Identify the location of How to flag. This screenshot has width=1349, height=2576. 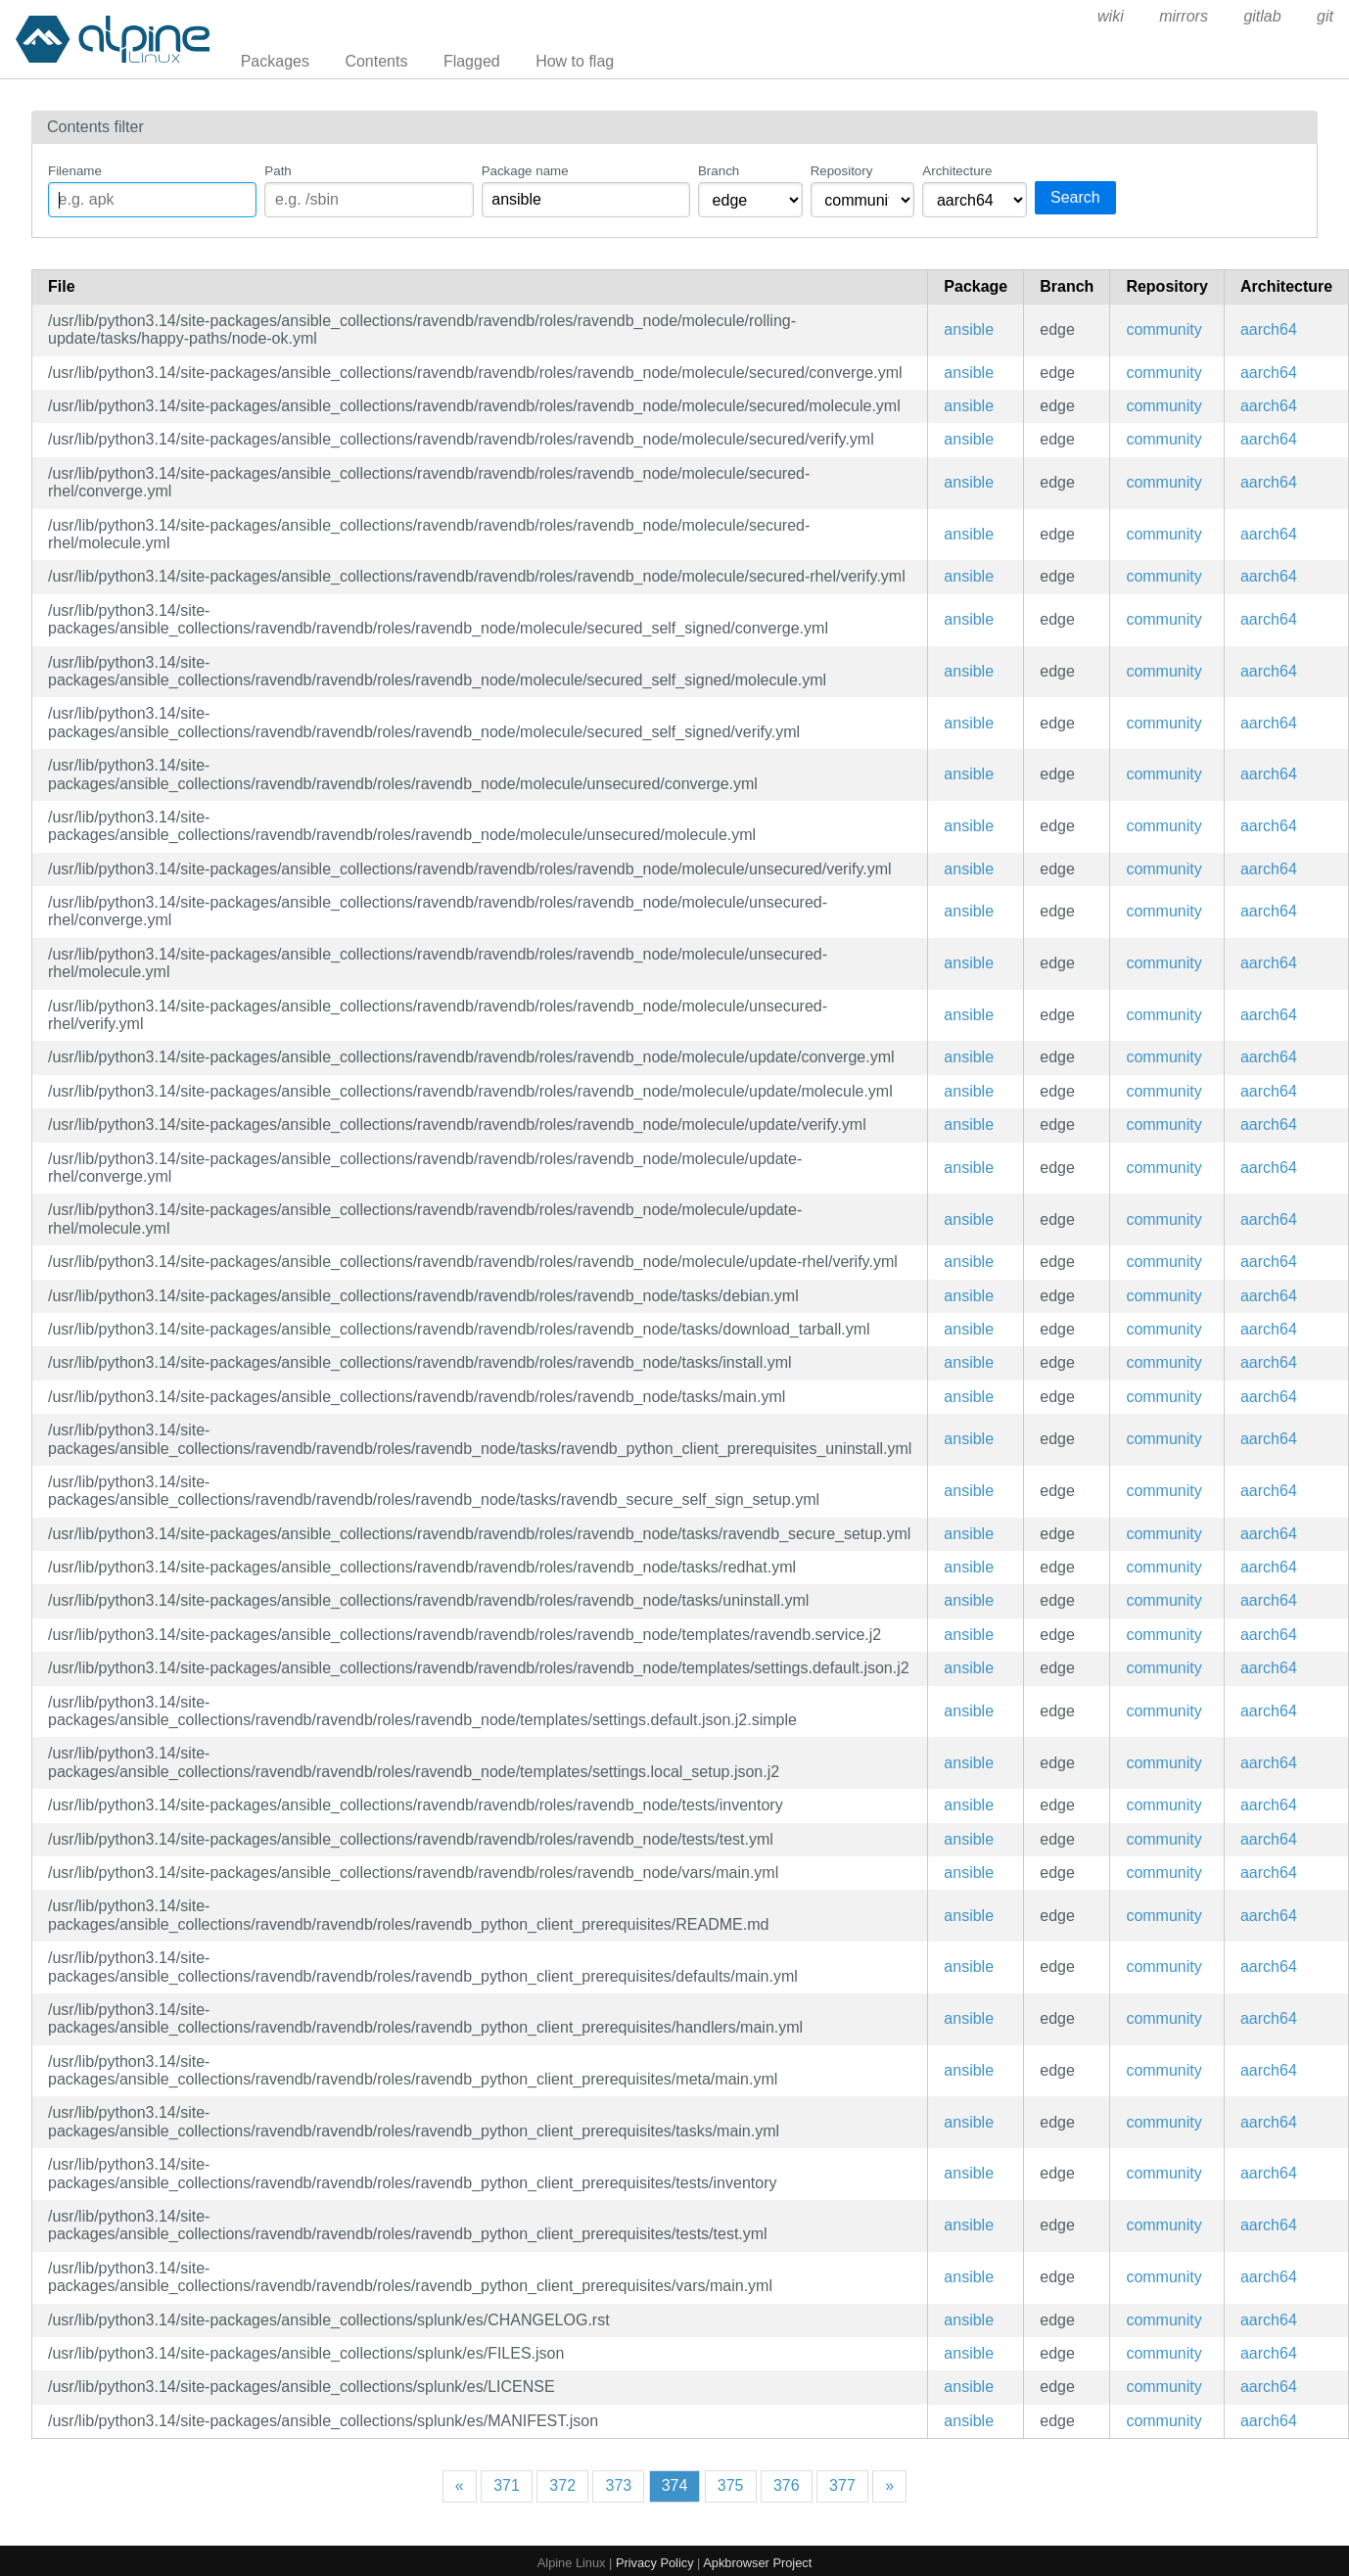
(574, 61).